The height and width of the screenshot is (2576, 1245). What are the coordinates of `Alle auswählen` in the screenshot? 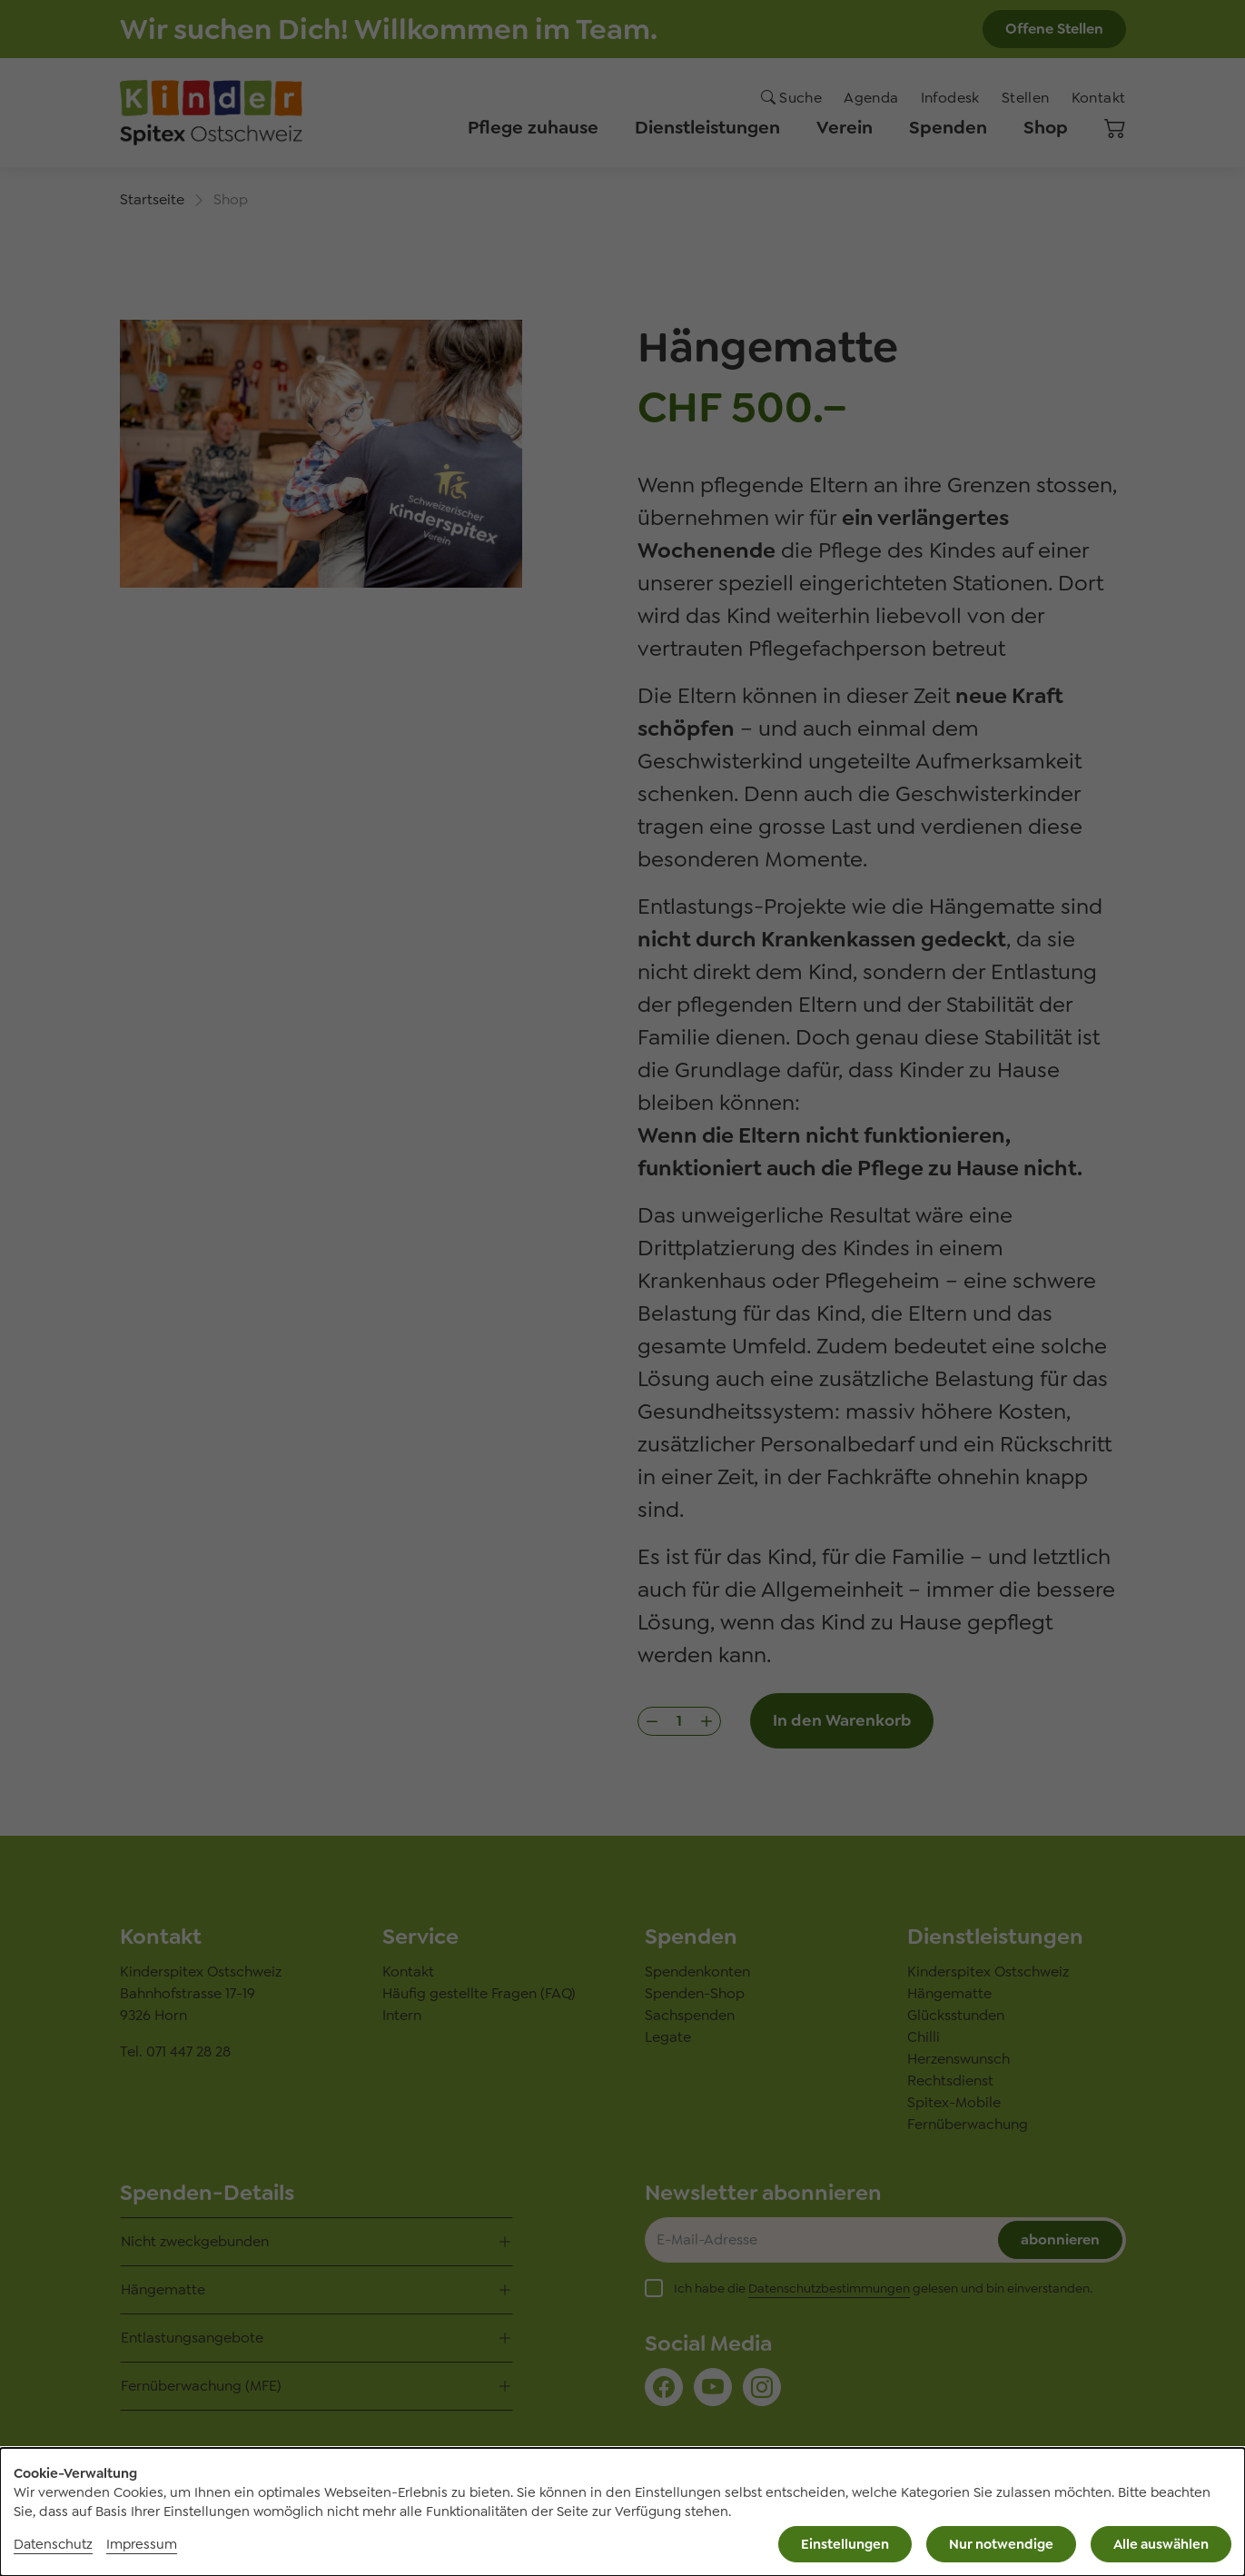 It's located at (1161, 2544).